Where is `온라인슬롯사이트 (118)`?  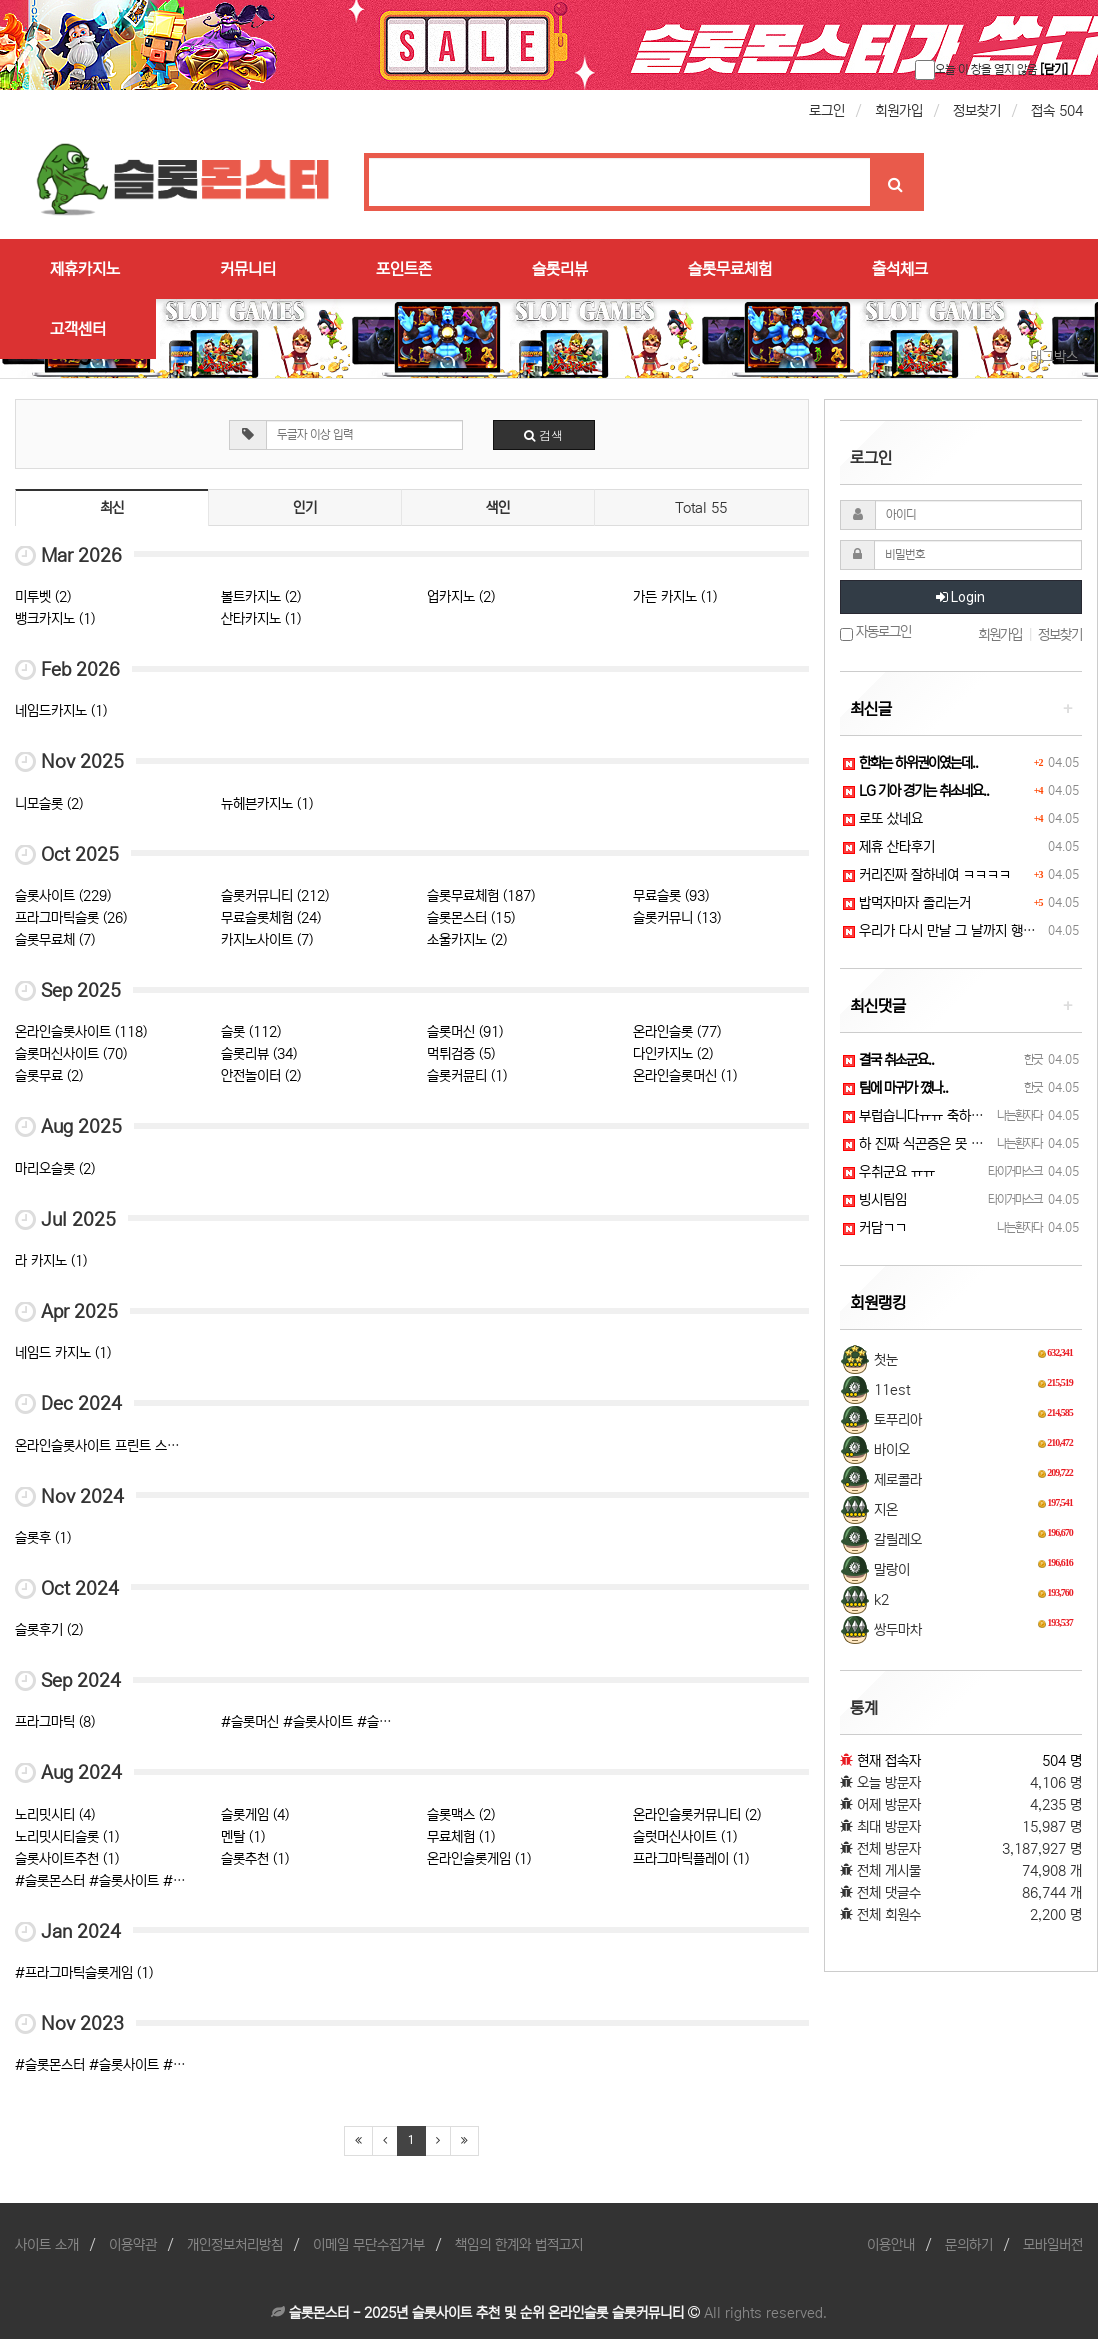
온라인슬롯사이트 (118) is located at coordinates (81, 1032).